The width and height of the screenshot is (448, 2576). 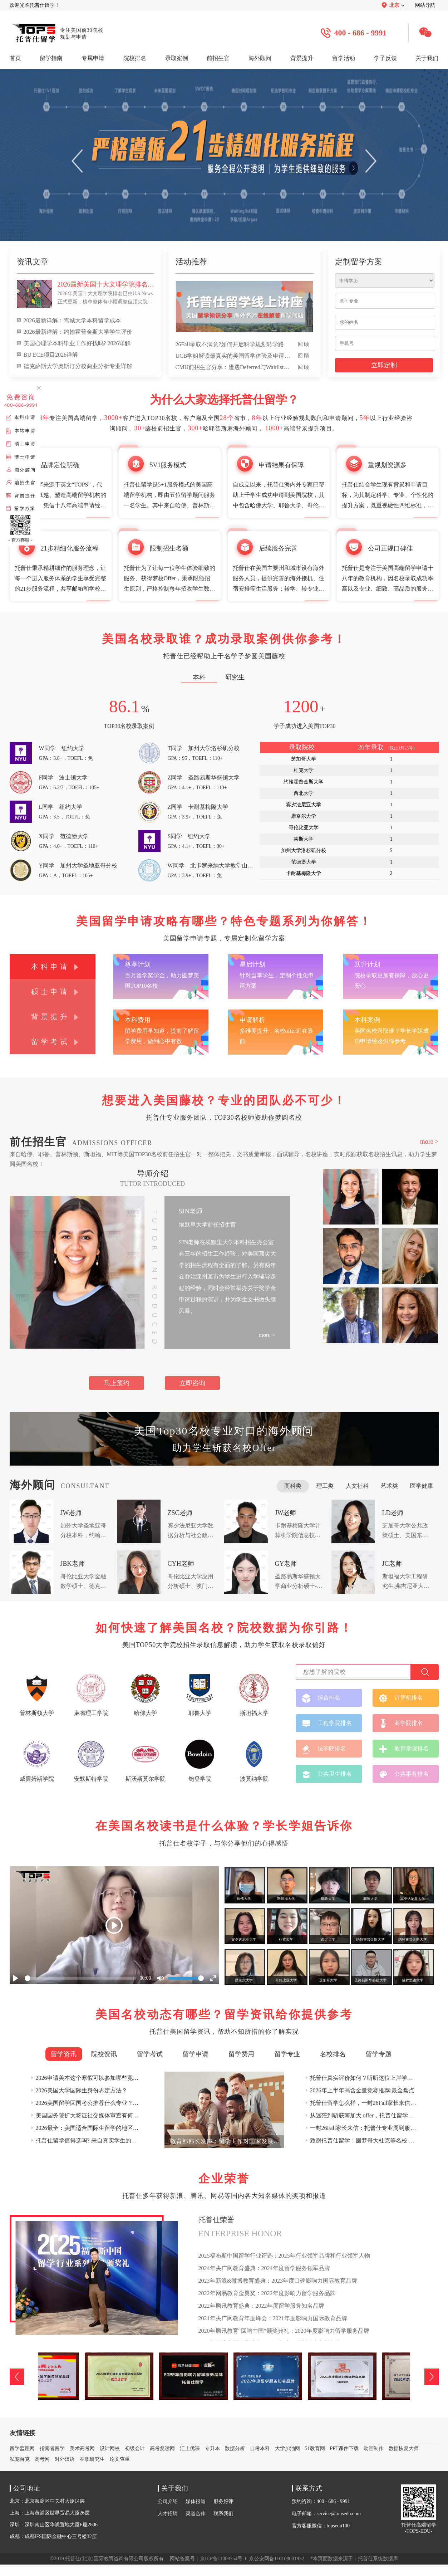 I want to click on 私宠百克, so click(x=20, y=2459).